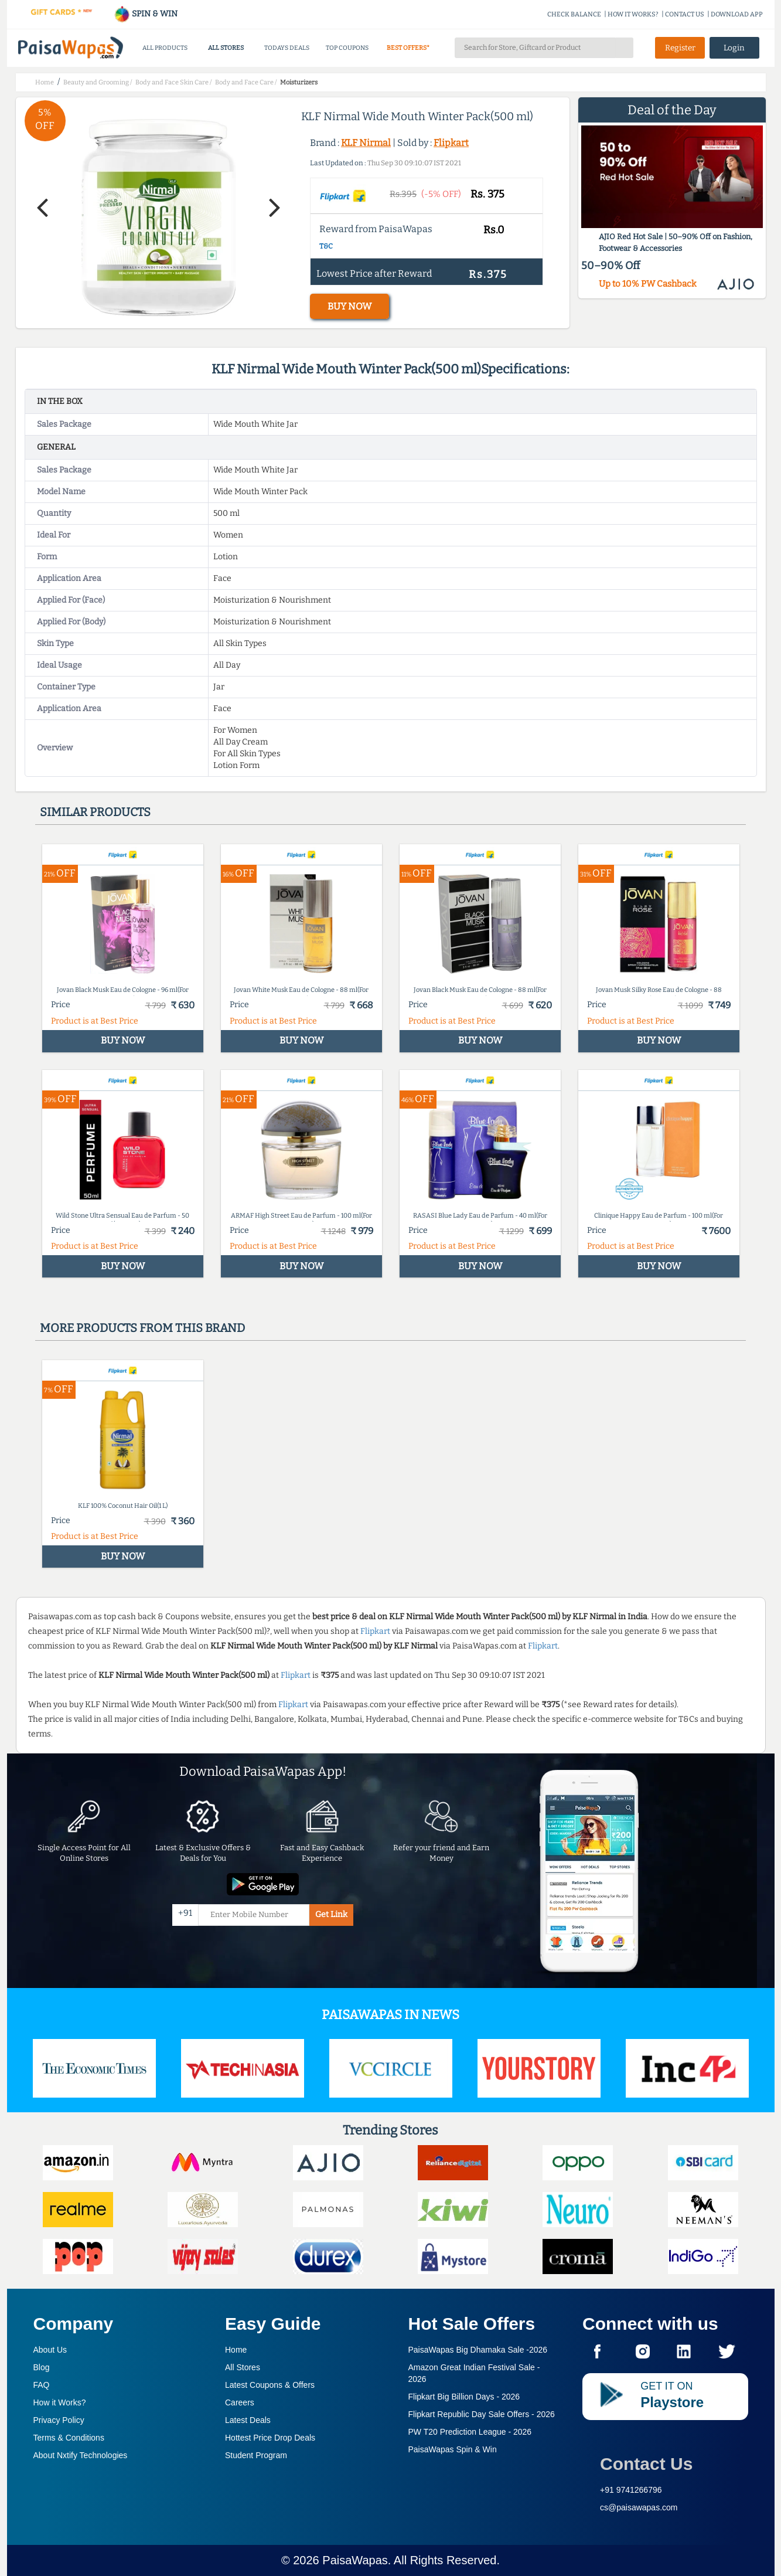  Describe the element at coordinates (248, 2420) in the screenshot. I see `Latest Deals` at that location.